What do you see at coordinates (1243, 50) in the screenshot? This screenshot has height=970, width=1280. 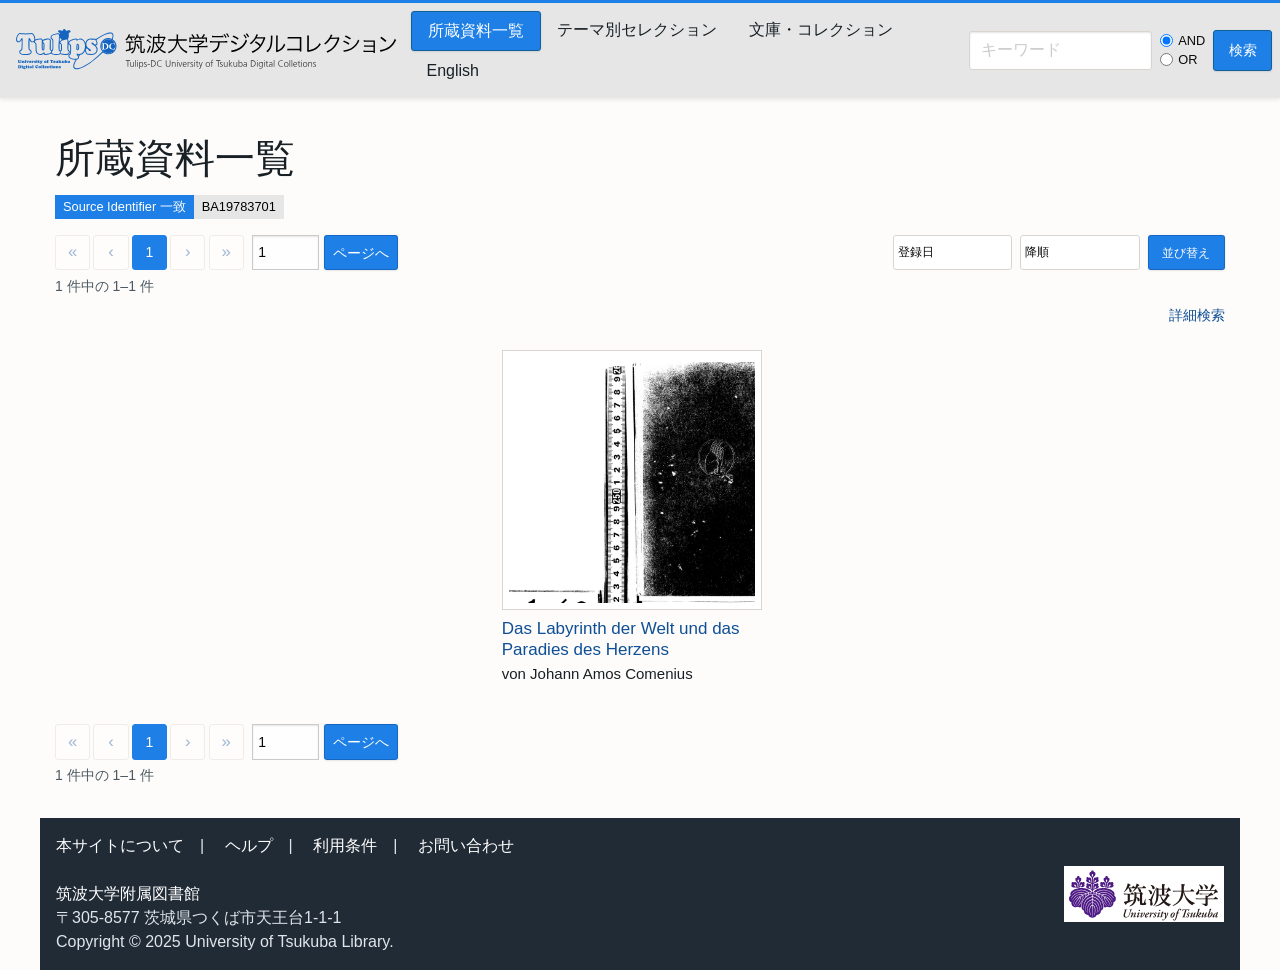 I see `検索` at bounding box center [1243, 50].